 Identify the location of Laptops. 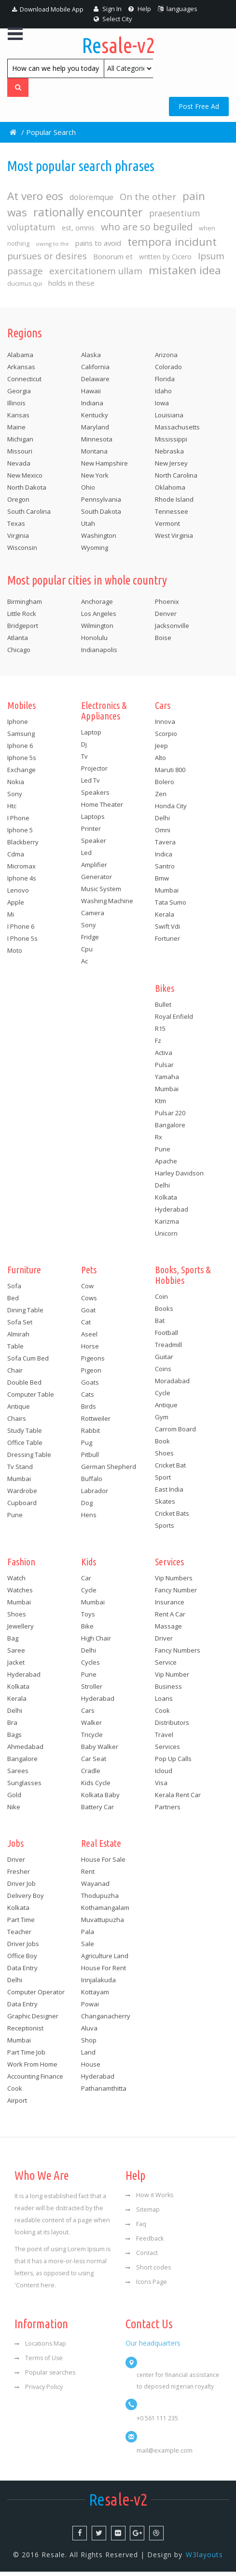
(93, 819).